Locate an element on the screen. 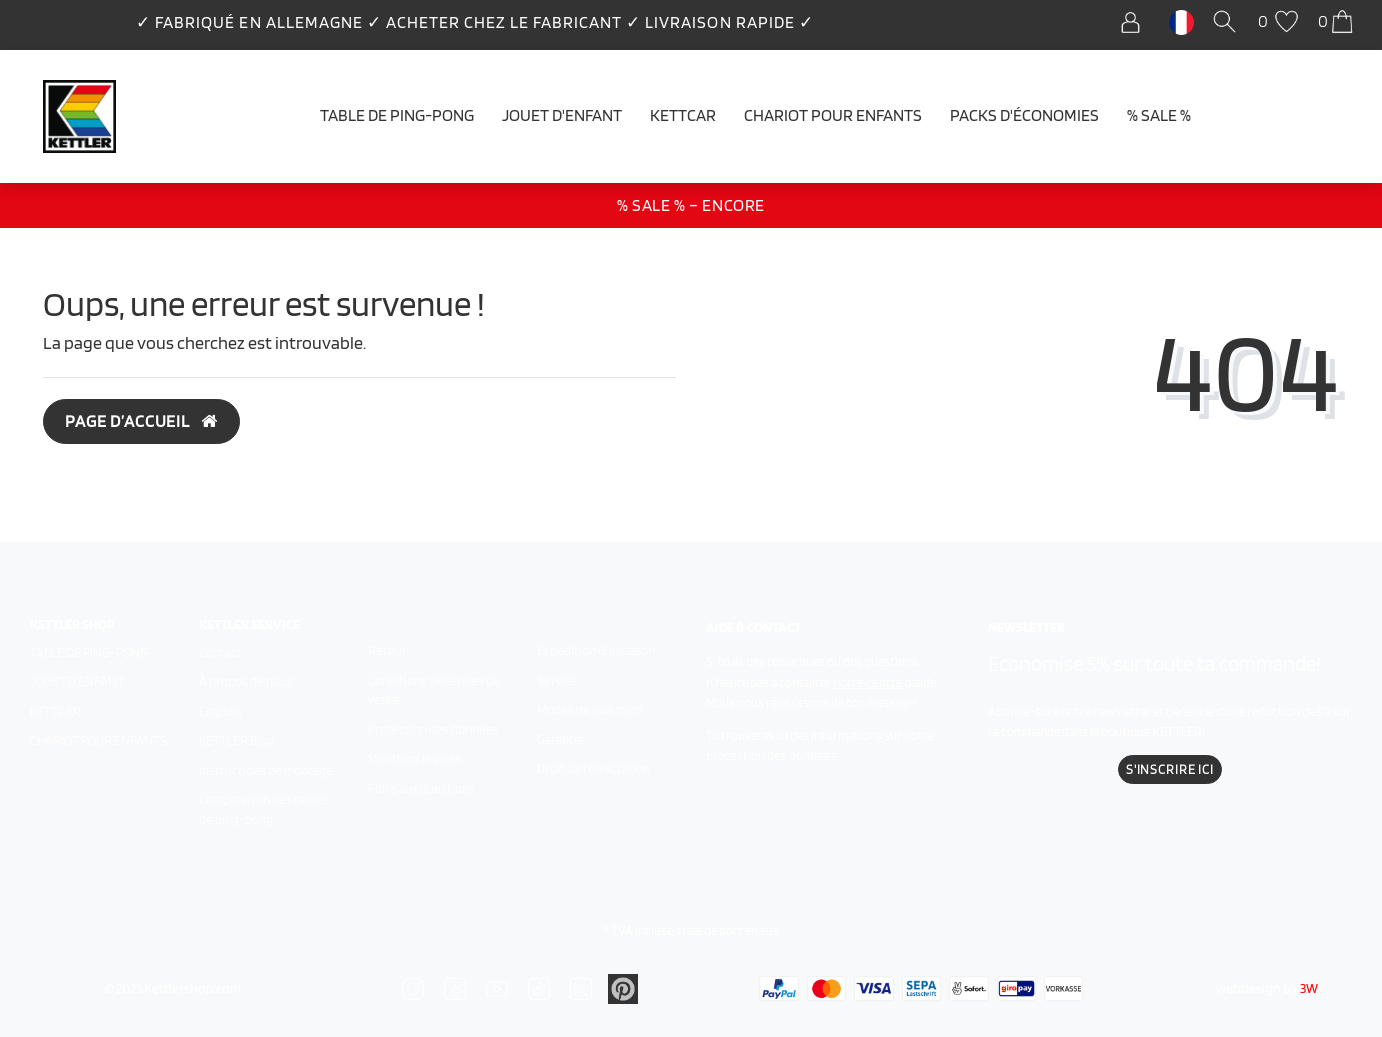 The height and width of the screenshot is (1037, 1382). [Pays] is located at coordinates (1181, 21).